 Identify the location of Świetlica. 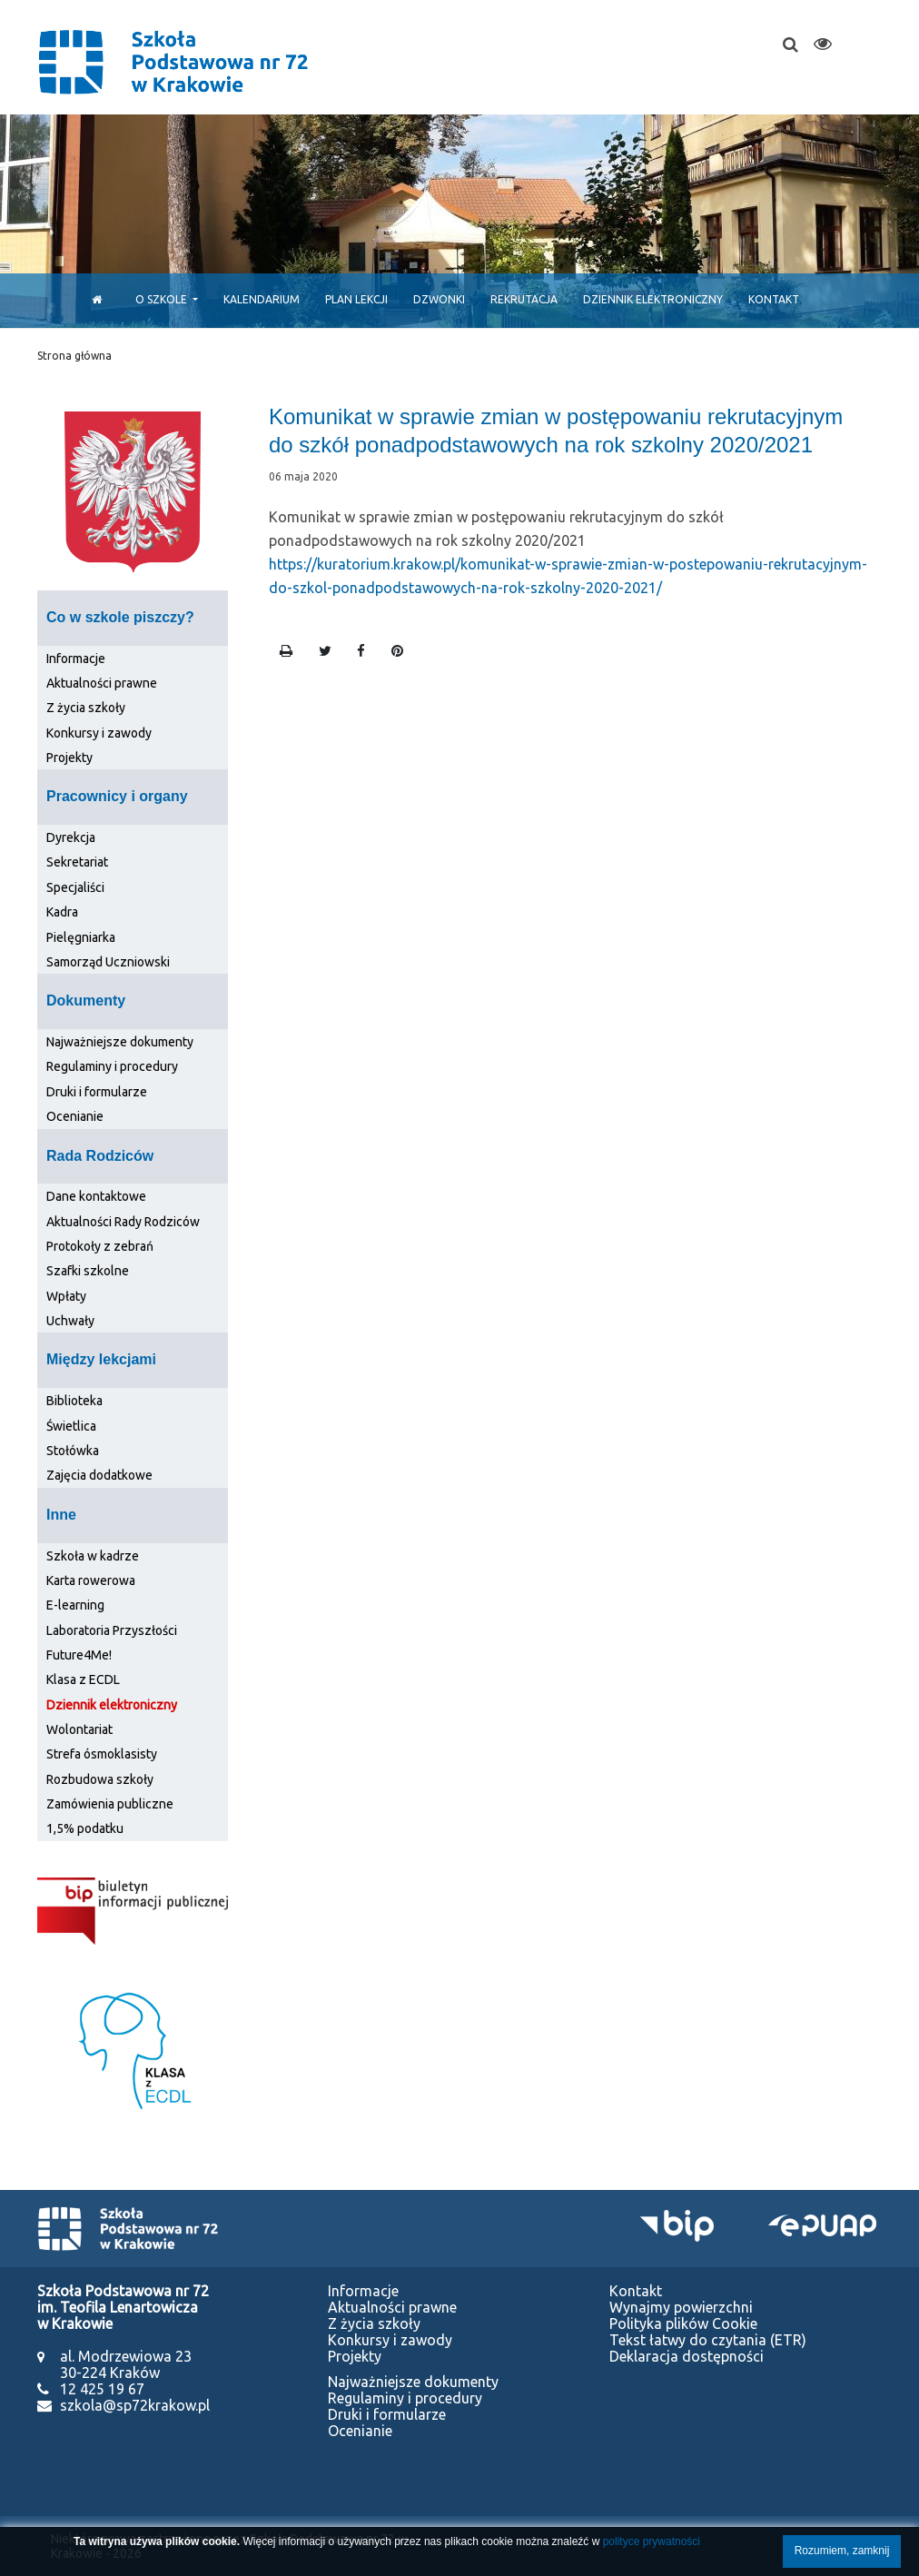
(71, 1426).